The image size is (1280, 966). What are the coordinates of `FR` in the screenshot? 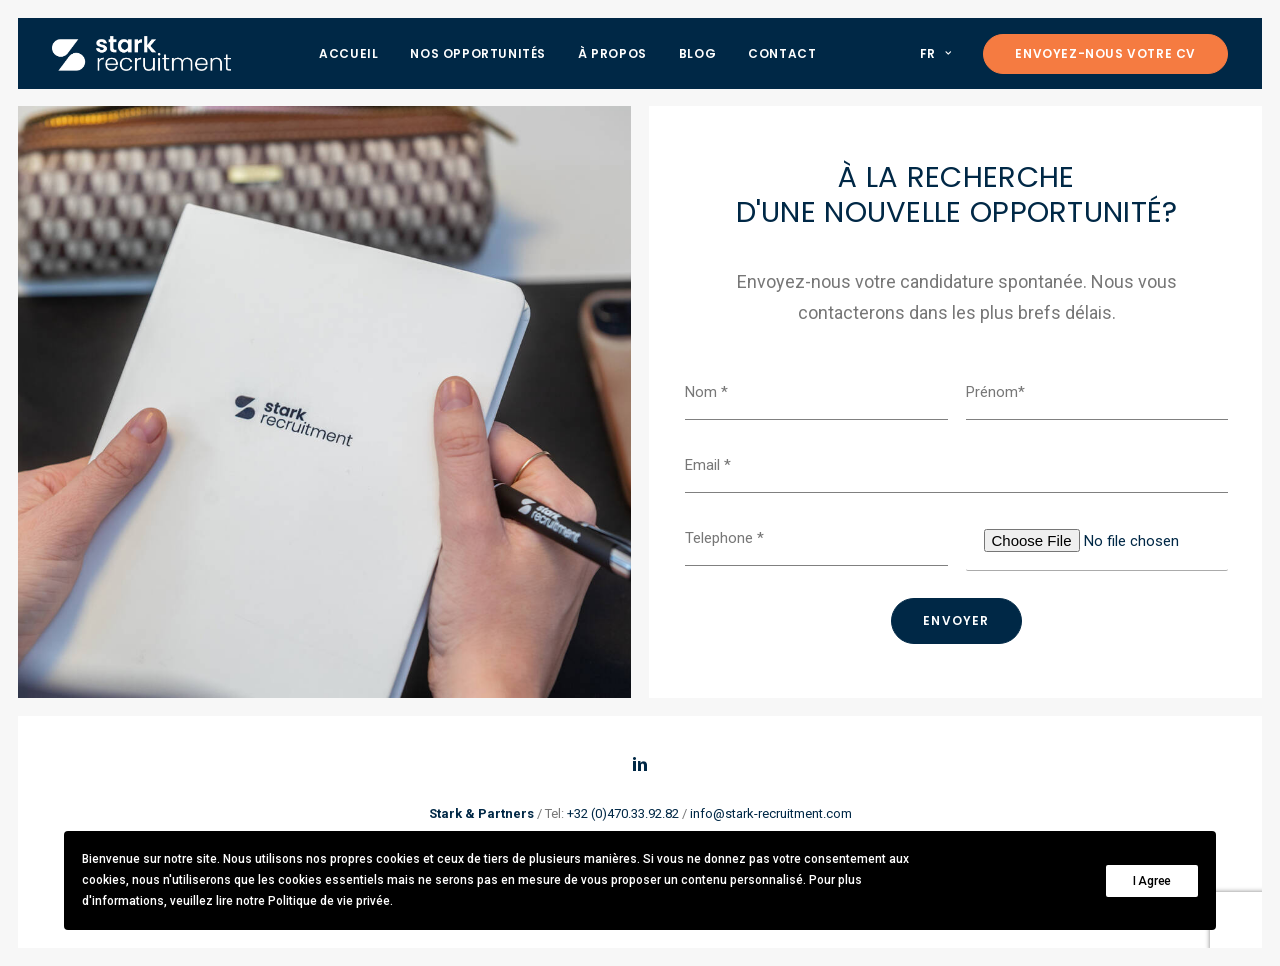 It's located at (936, 53).